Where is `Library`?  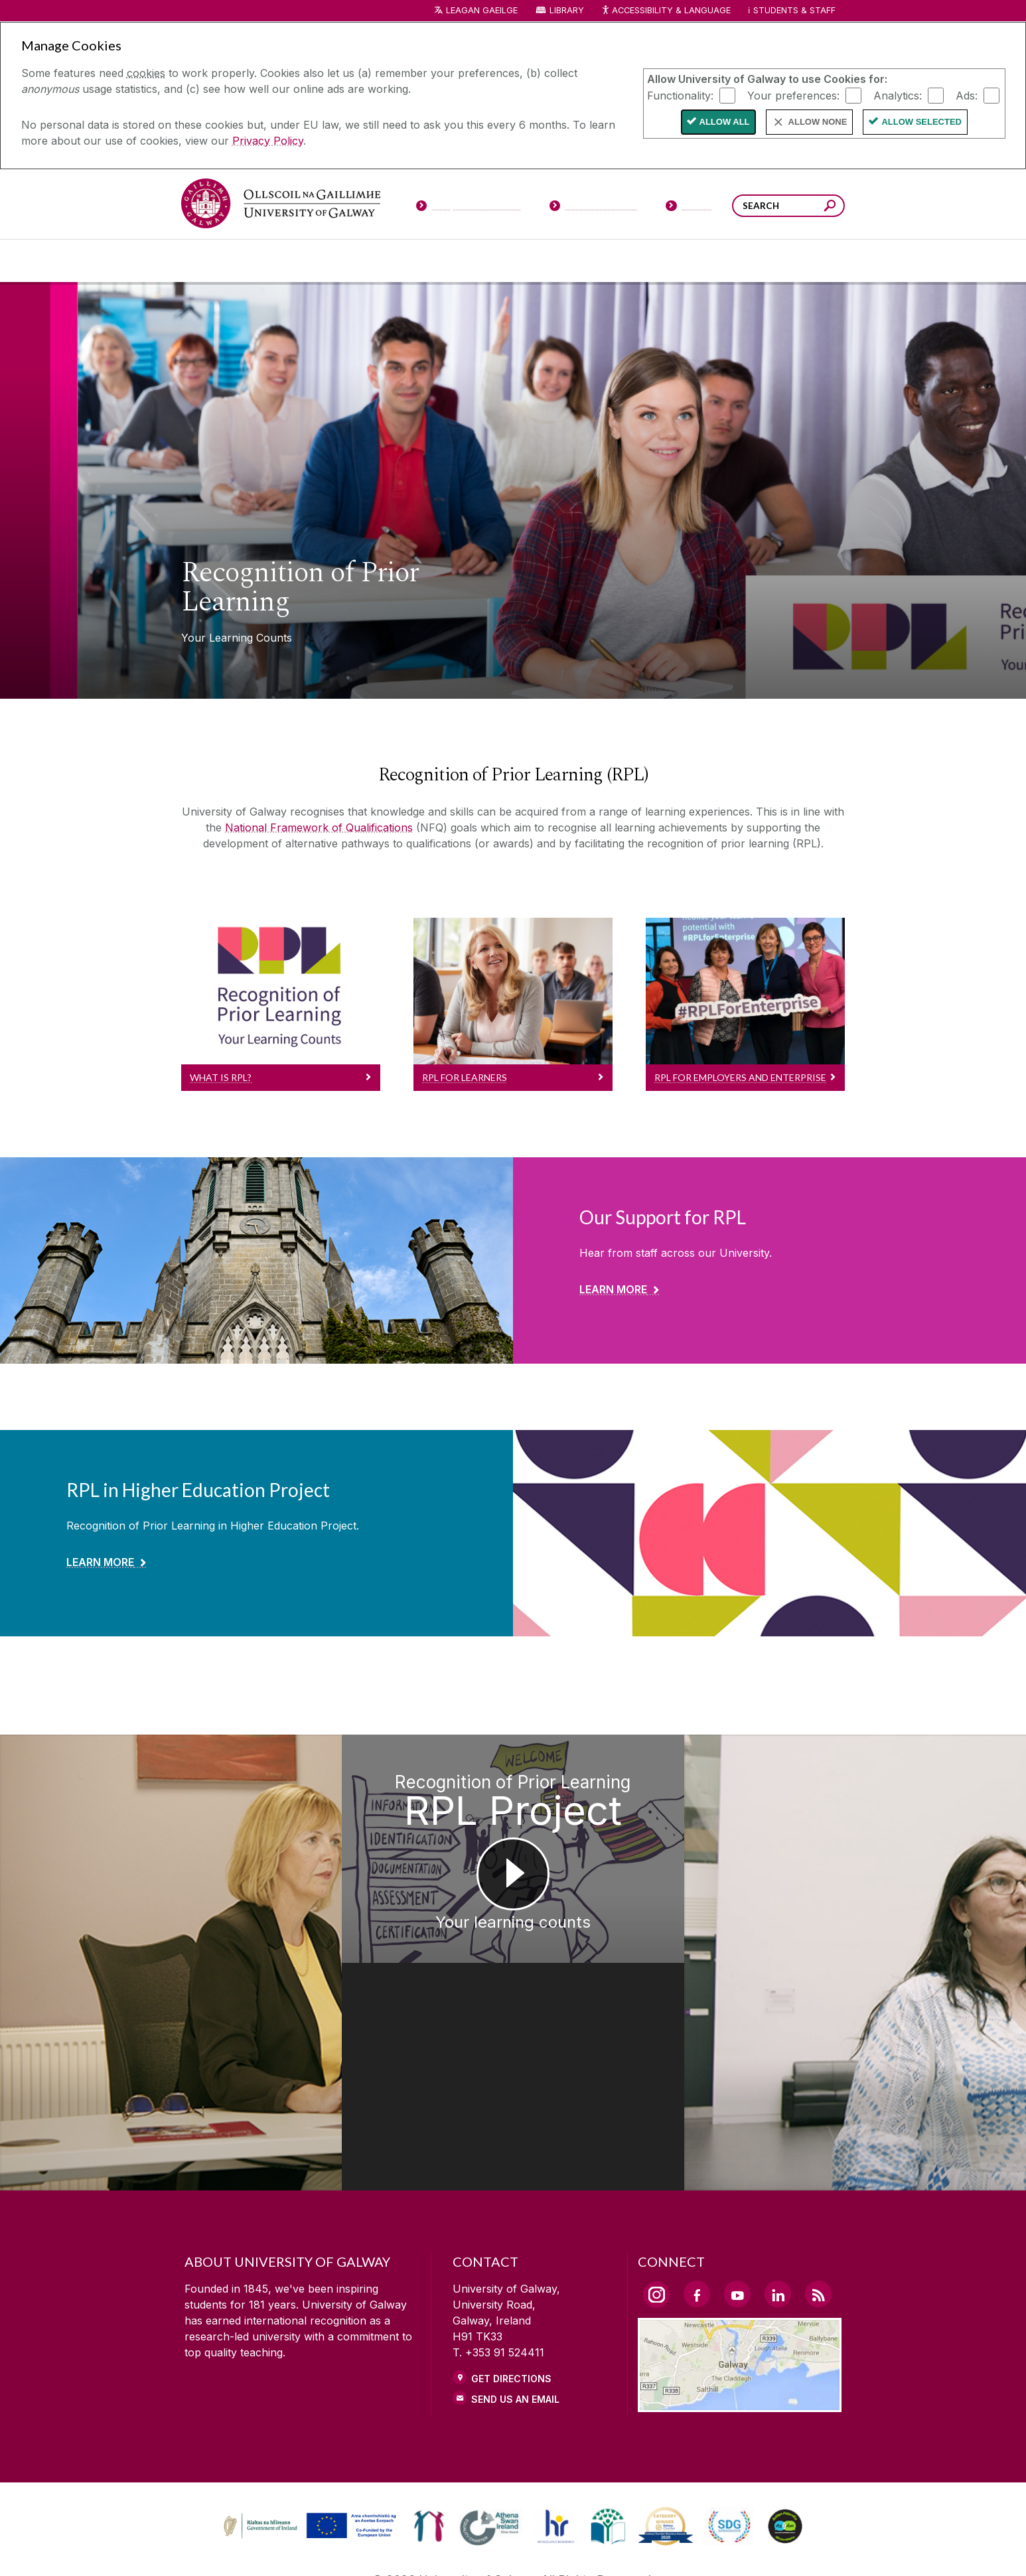 Library is located at coordinates (567, 10).